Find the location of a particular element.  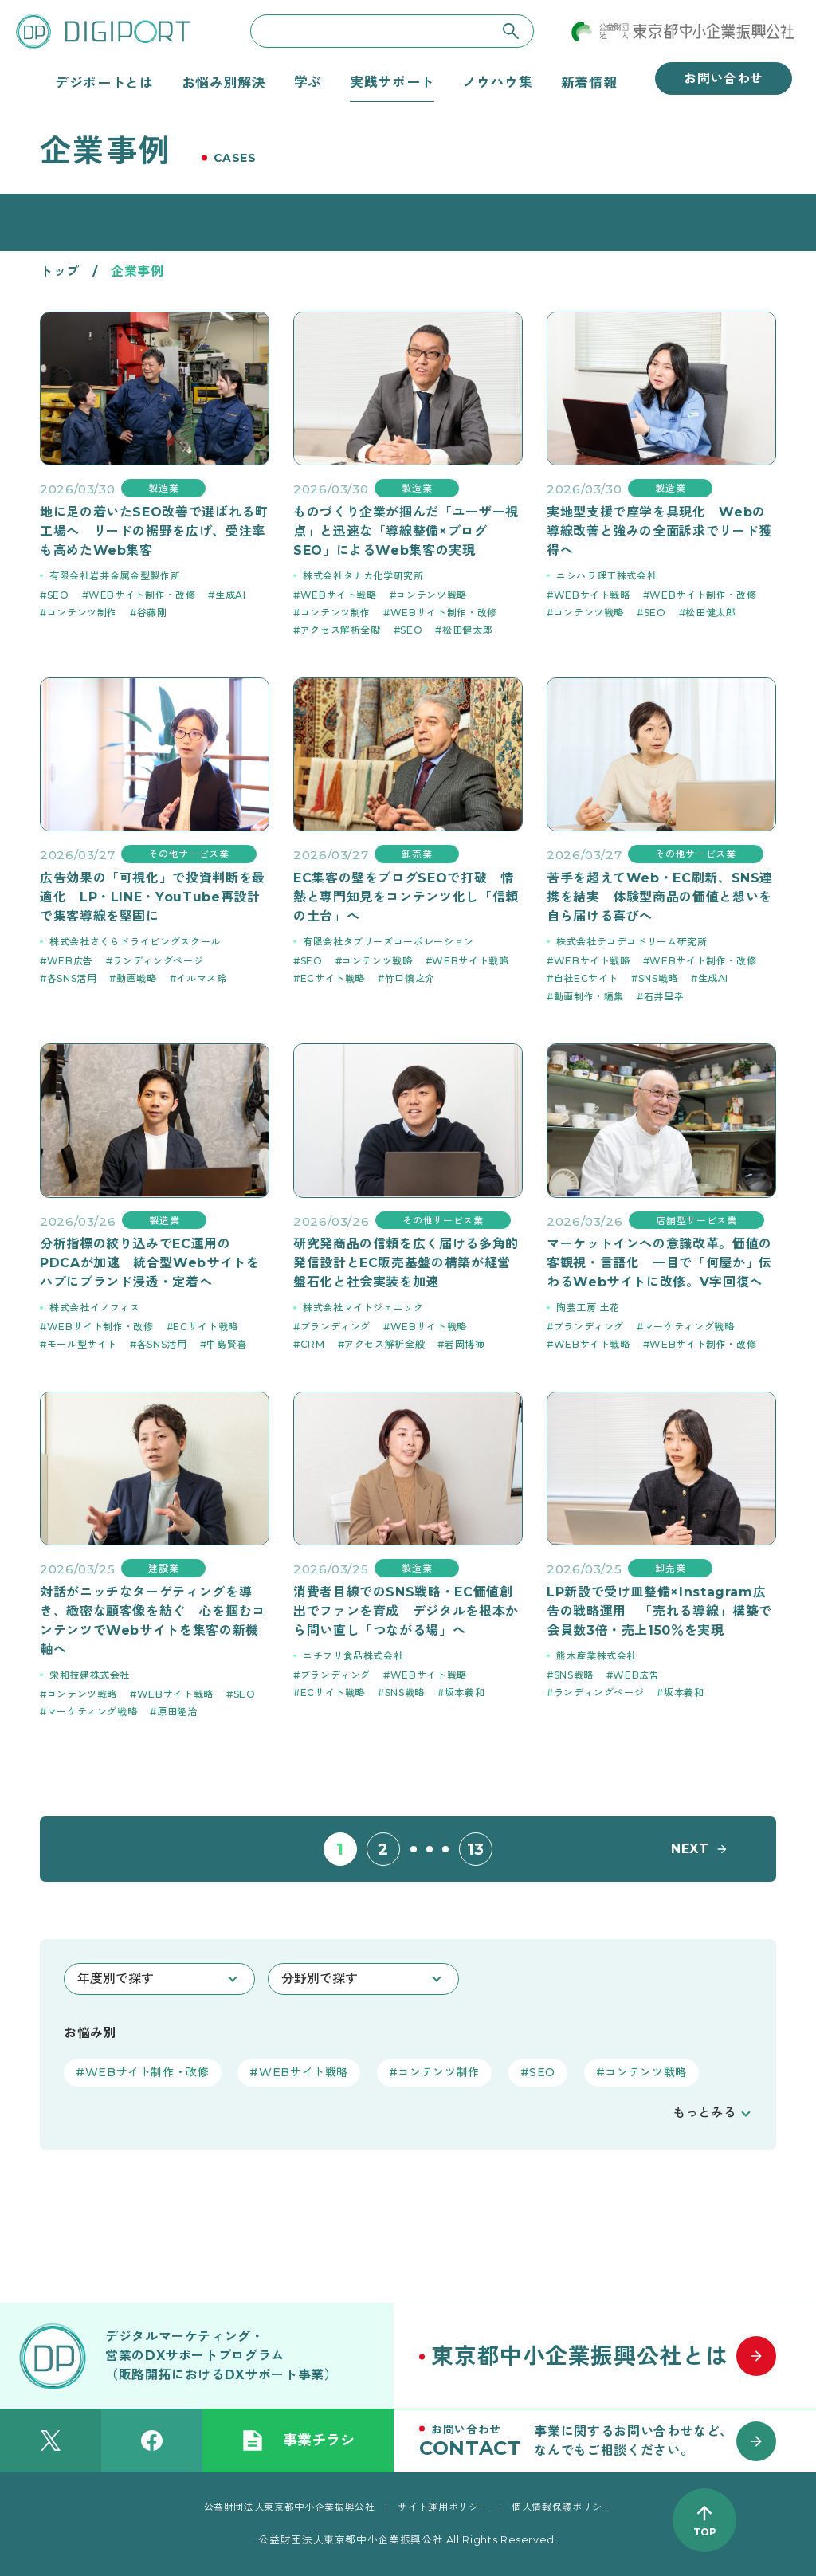

石井里幸 is located at coordinates (664, 997).